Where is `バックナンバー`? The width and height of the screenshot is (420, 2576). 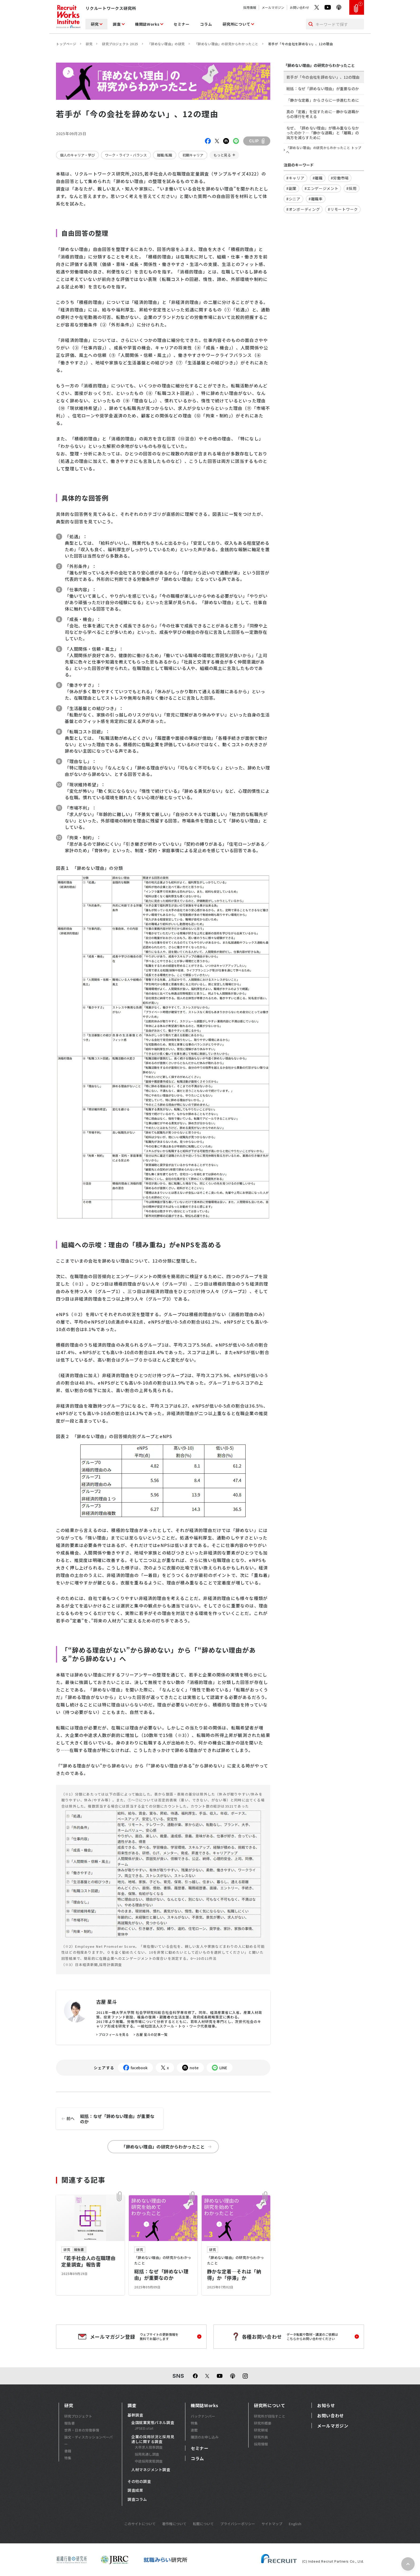
バックナンバー is located at coordinates (203, 2416).